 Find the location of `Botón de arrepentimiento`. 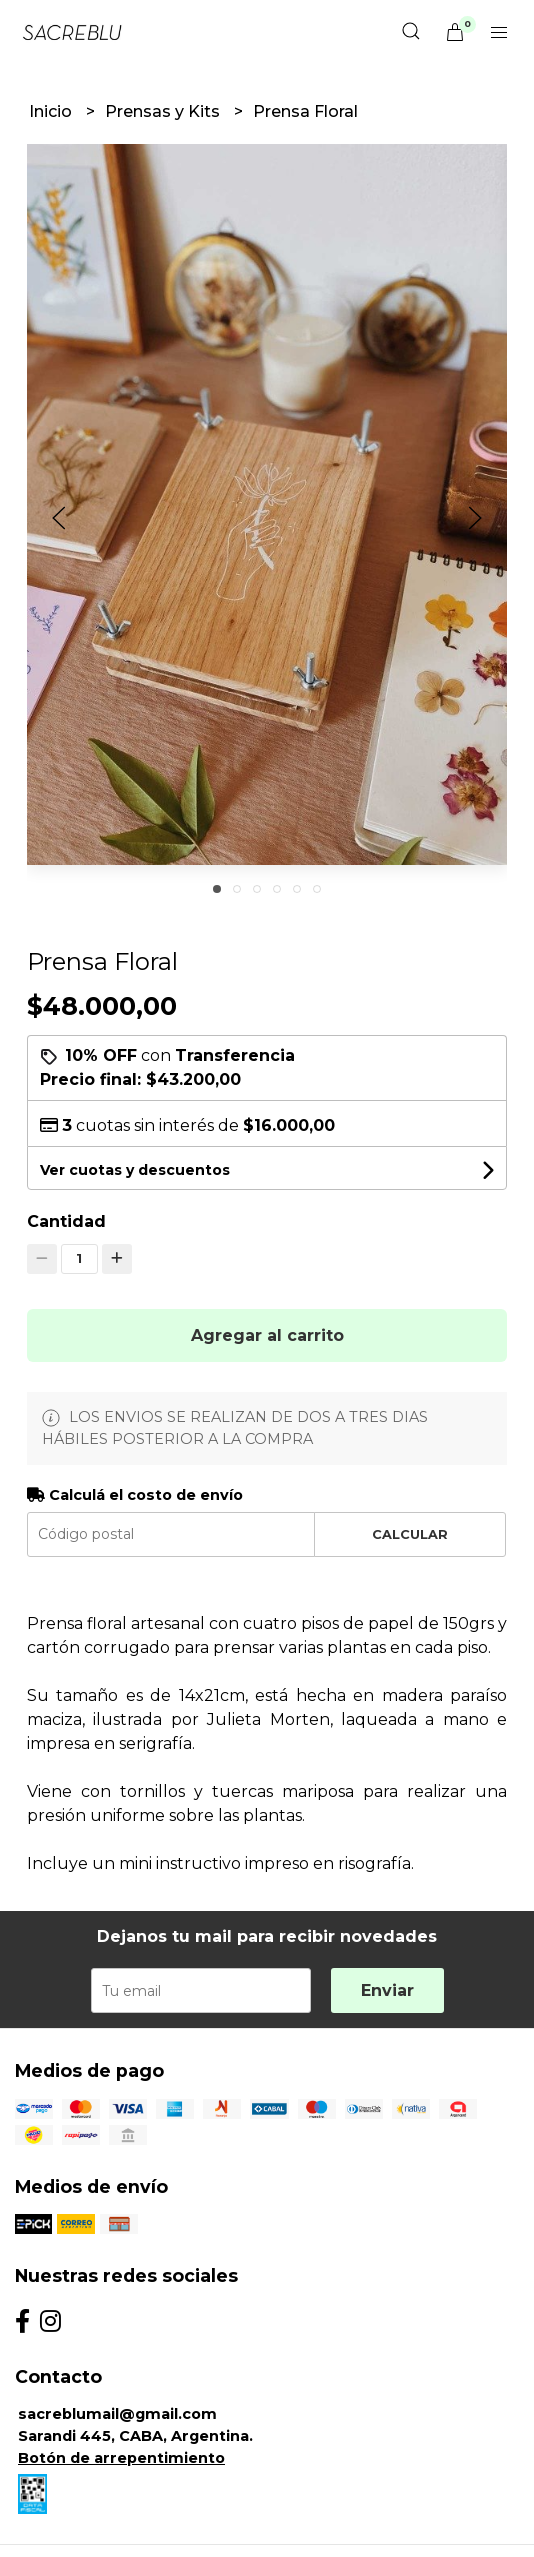

Botón de arrepentimiento is located at coordinates (121, 2458).